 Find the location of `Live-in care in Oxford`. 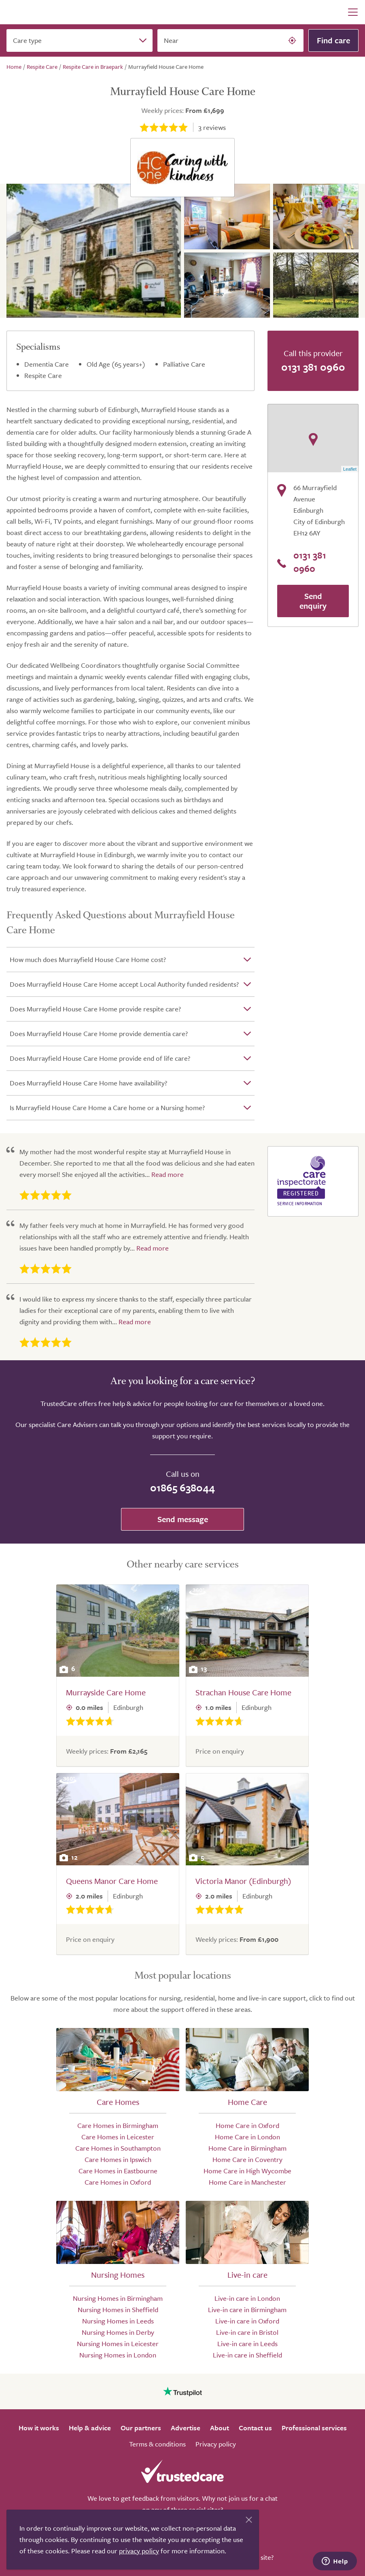

Live-in care in Oxford is located at coordinates (247, 2321).